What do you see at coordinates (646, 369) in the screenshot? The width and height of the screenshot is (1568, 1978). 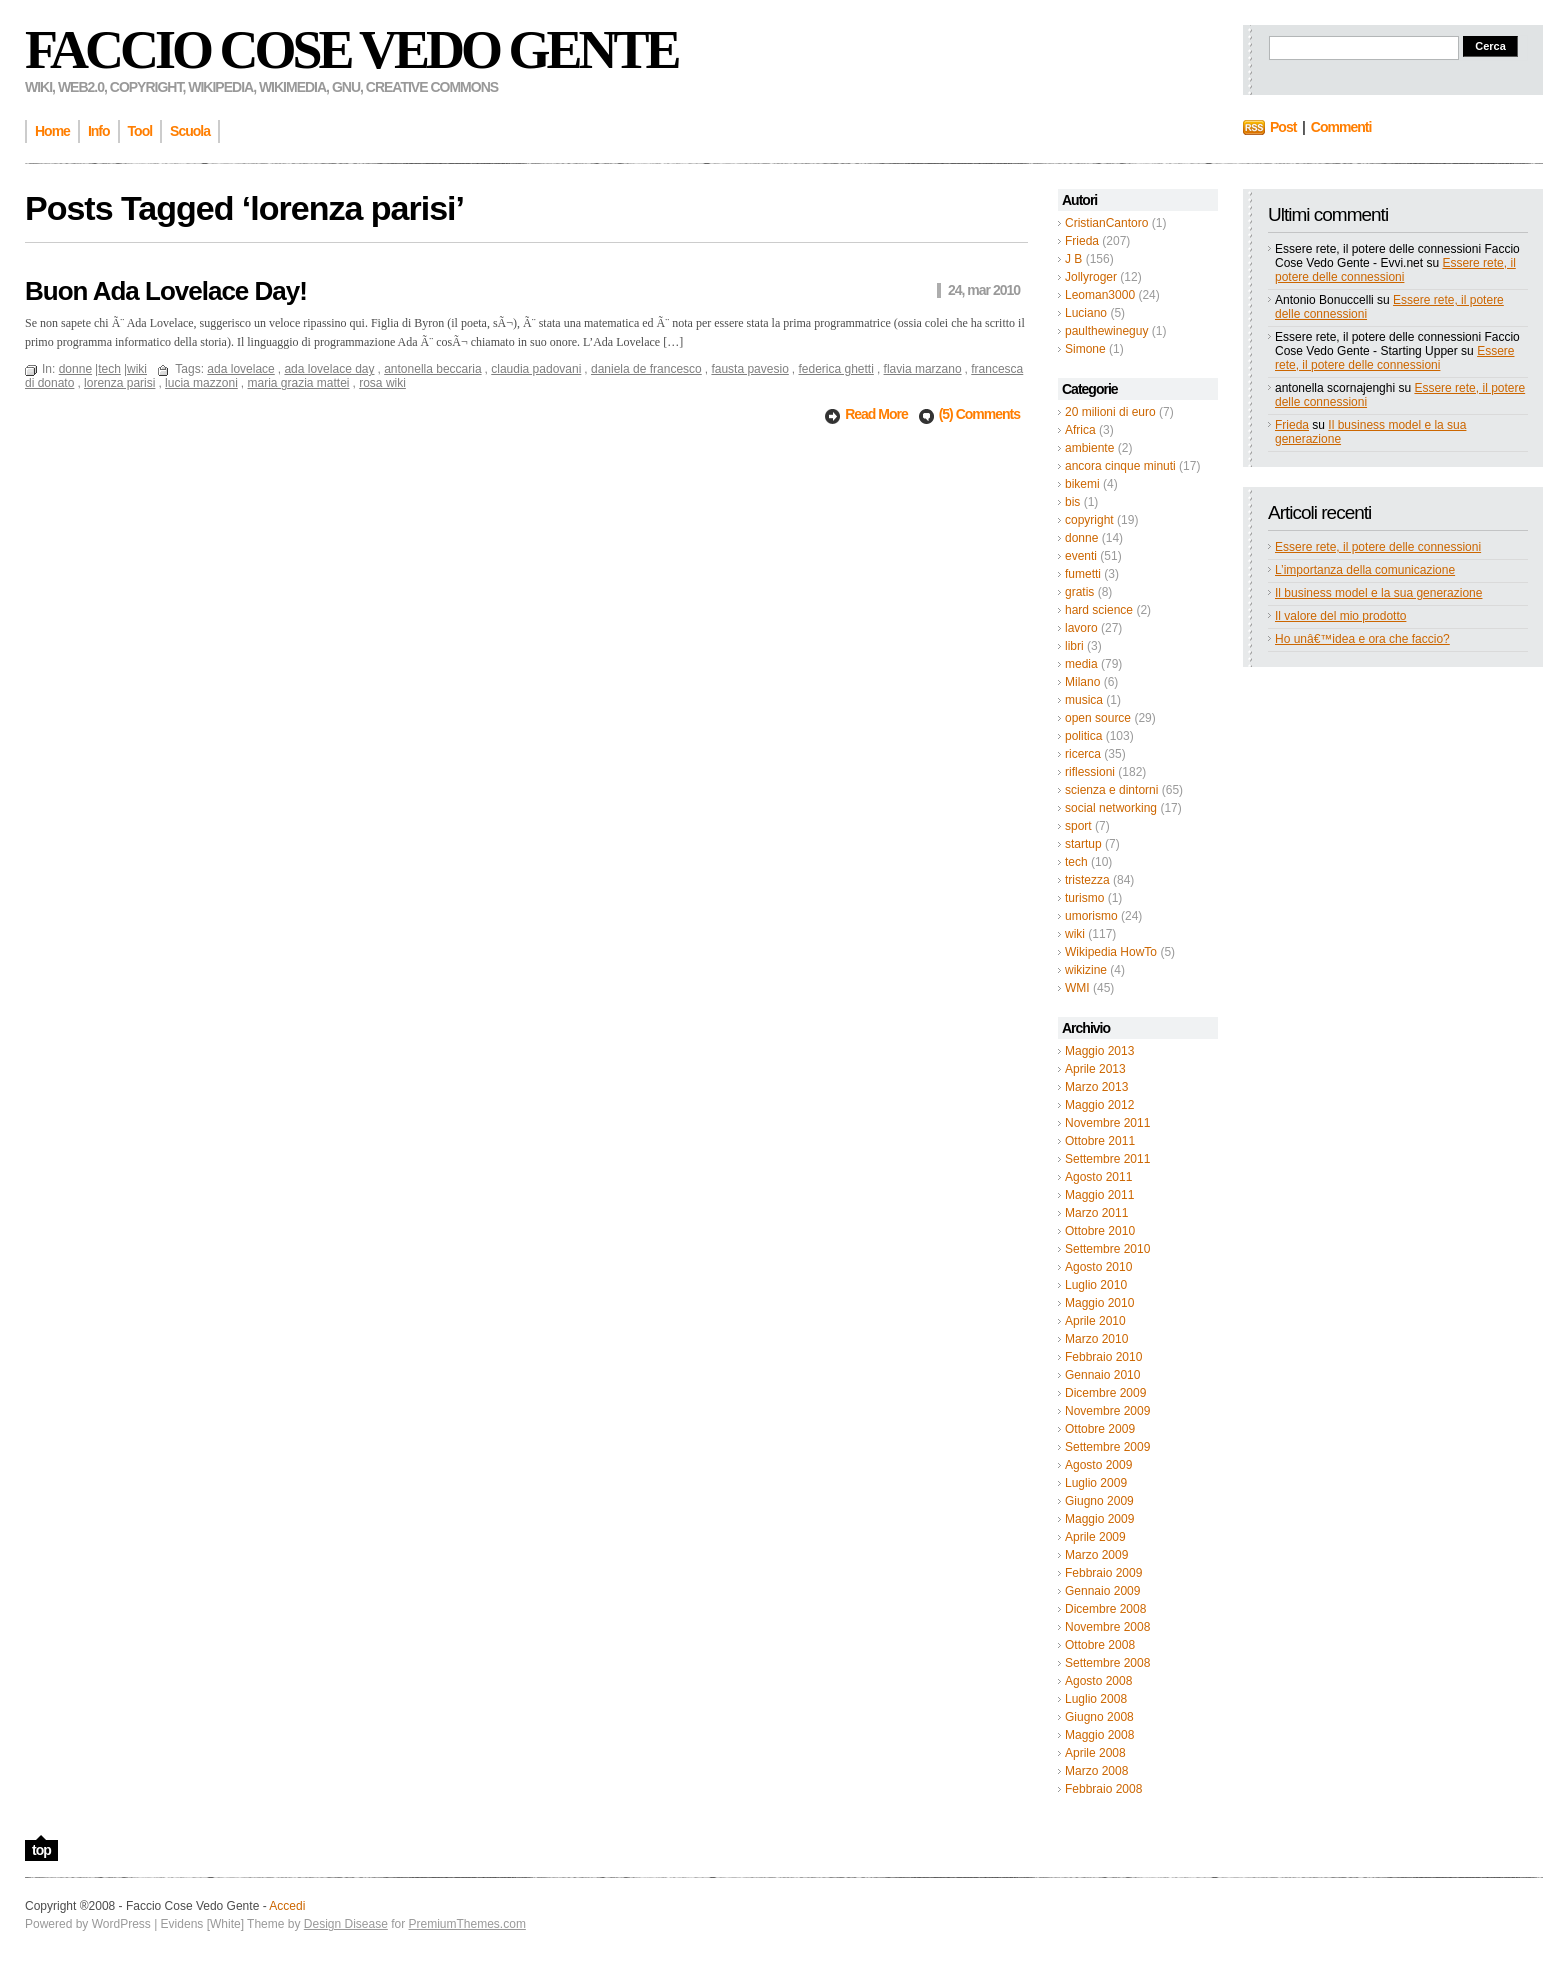 I see `daniela de francesco` at bounding box center [646, 369].